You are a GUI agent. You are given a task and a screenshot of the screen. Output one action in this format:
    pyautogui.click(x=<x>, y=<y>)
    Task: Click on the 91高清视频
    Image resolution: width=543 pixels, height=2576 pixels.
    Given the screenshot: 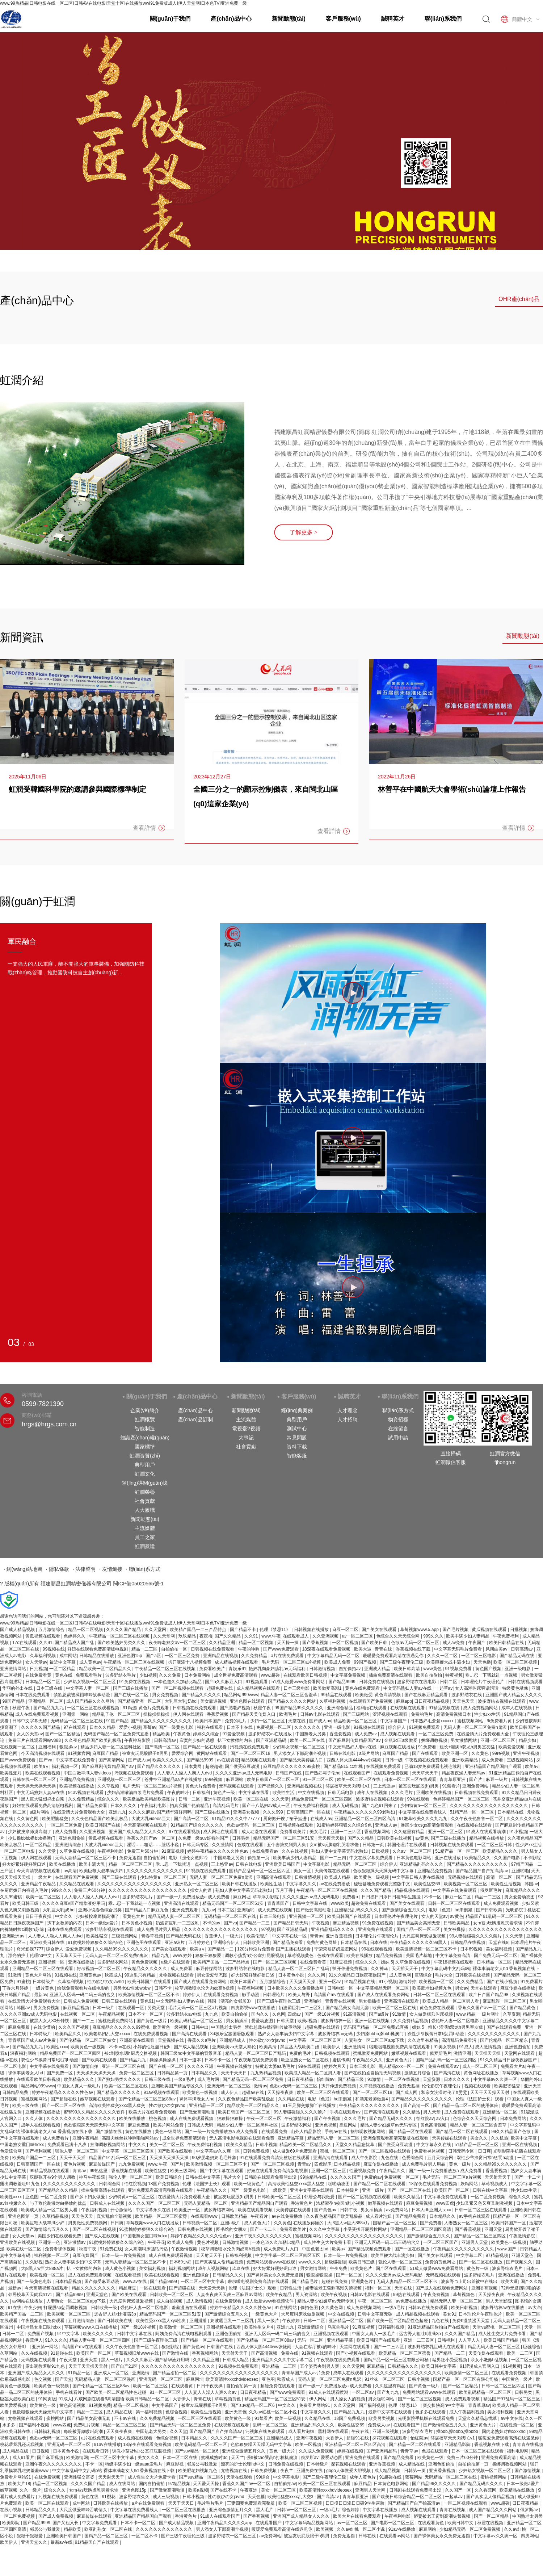 What is the action you would take?
    pyautogui.click(x=355, y=2014)
    